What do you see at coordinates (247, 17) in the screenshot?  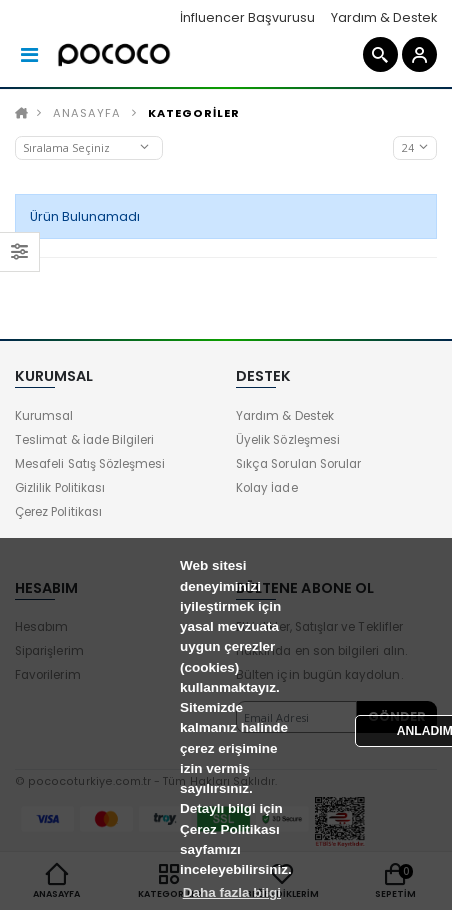 I see `İnfluencer Başvurusu` at bounding box center [247, 17].